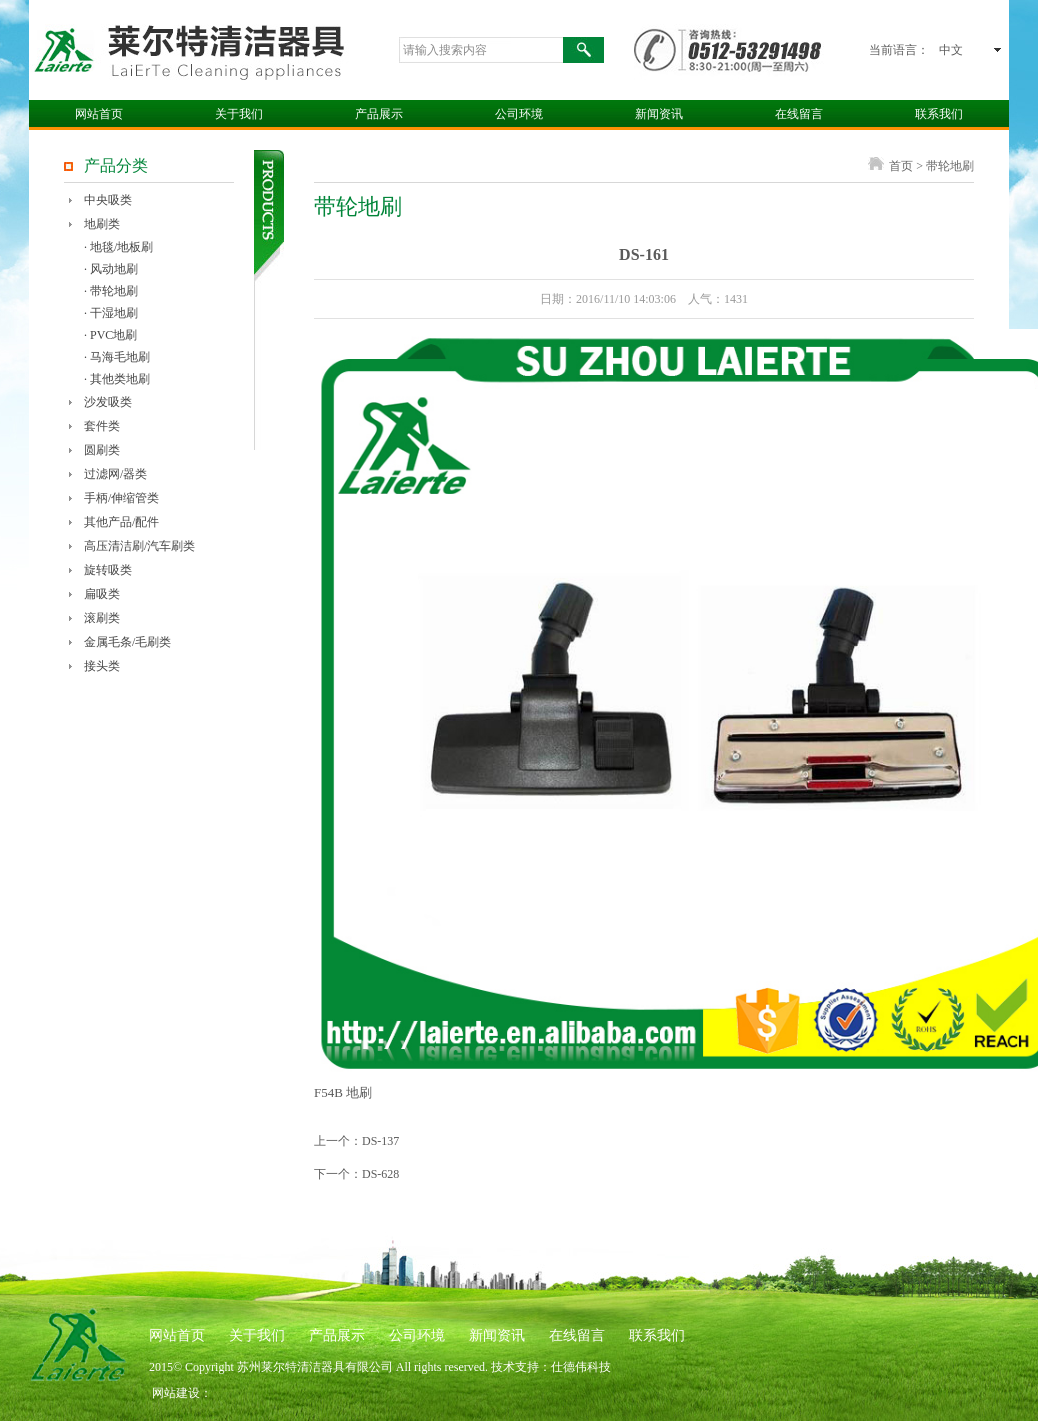 The image size is (1038, 1421). What do you see at coordinates (111, 269) in the screenshot?
I see `· 风动地刷` at bounding box center [111, 269].